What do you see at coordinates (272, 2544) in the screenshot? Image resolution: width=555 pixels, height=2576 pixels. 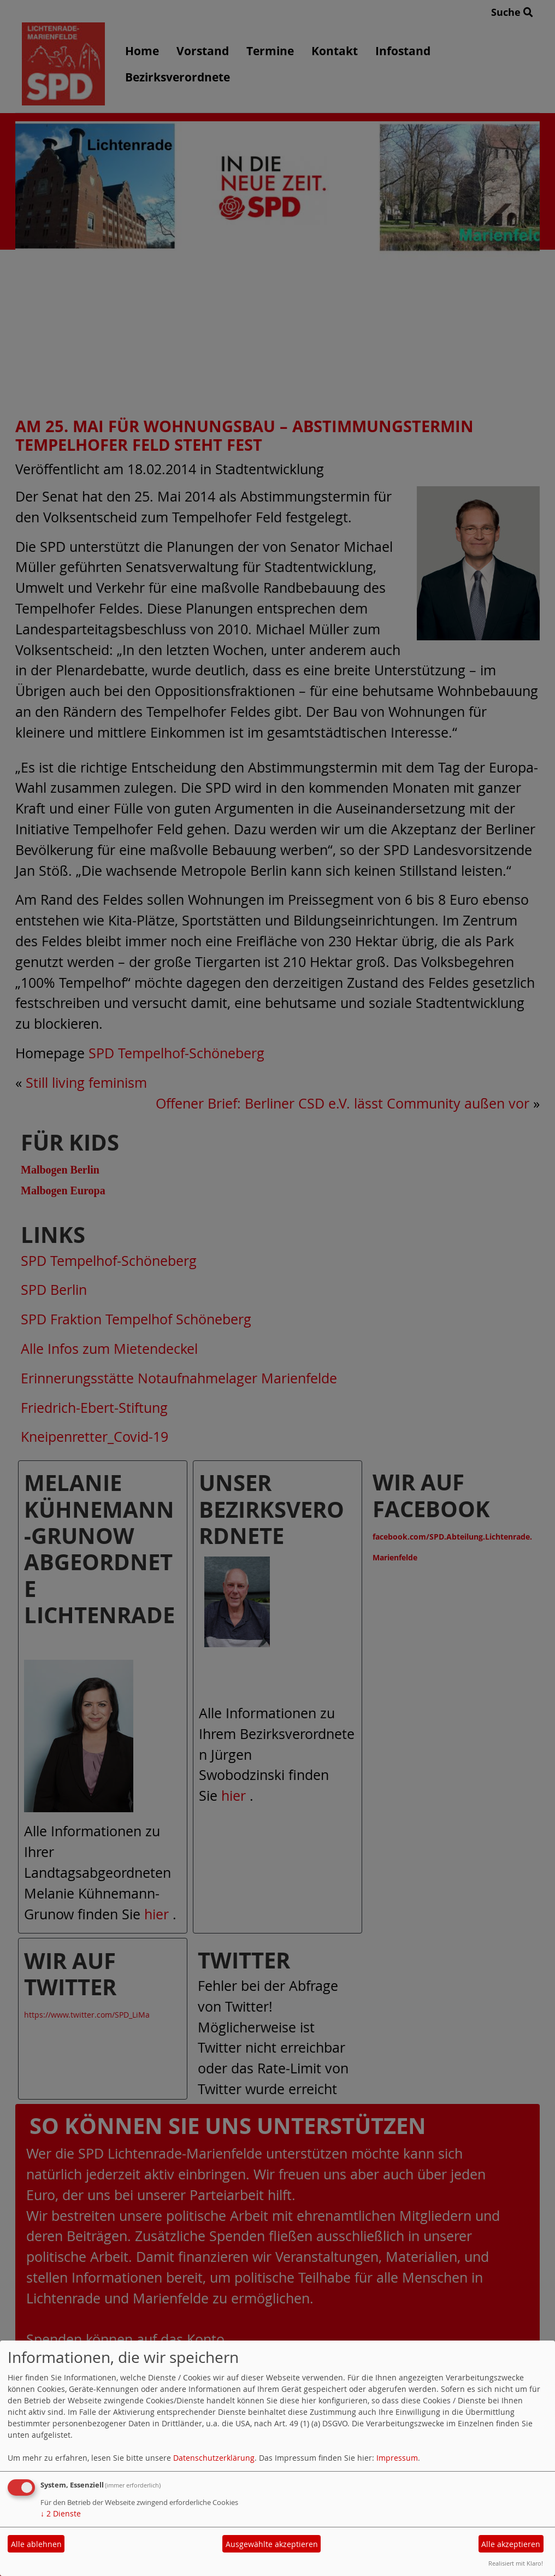 I see `Ausgewählte akzeptieren` at bounding box center [272, 2544].